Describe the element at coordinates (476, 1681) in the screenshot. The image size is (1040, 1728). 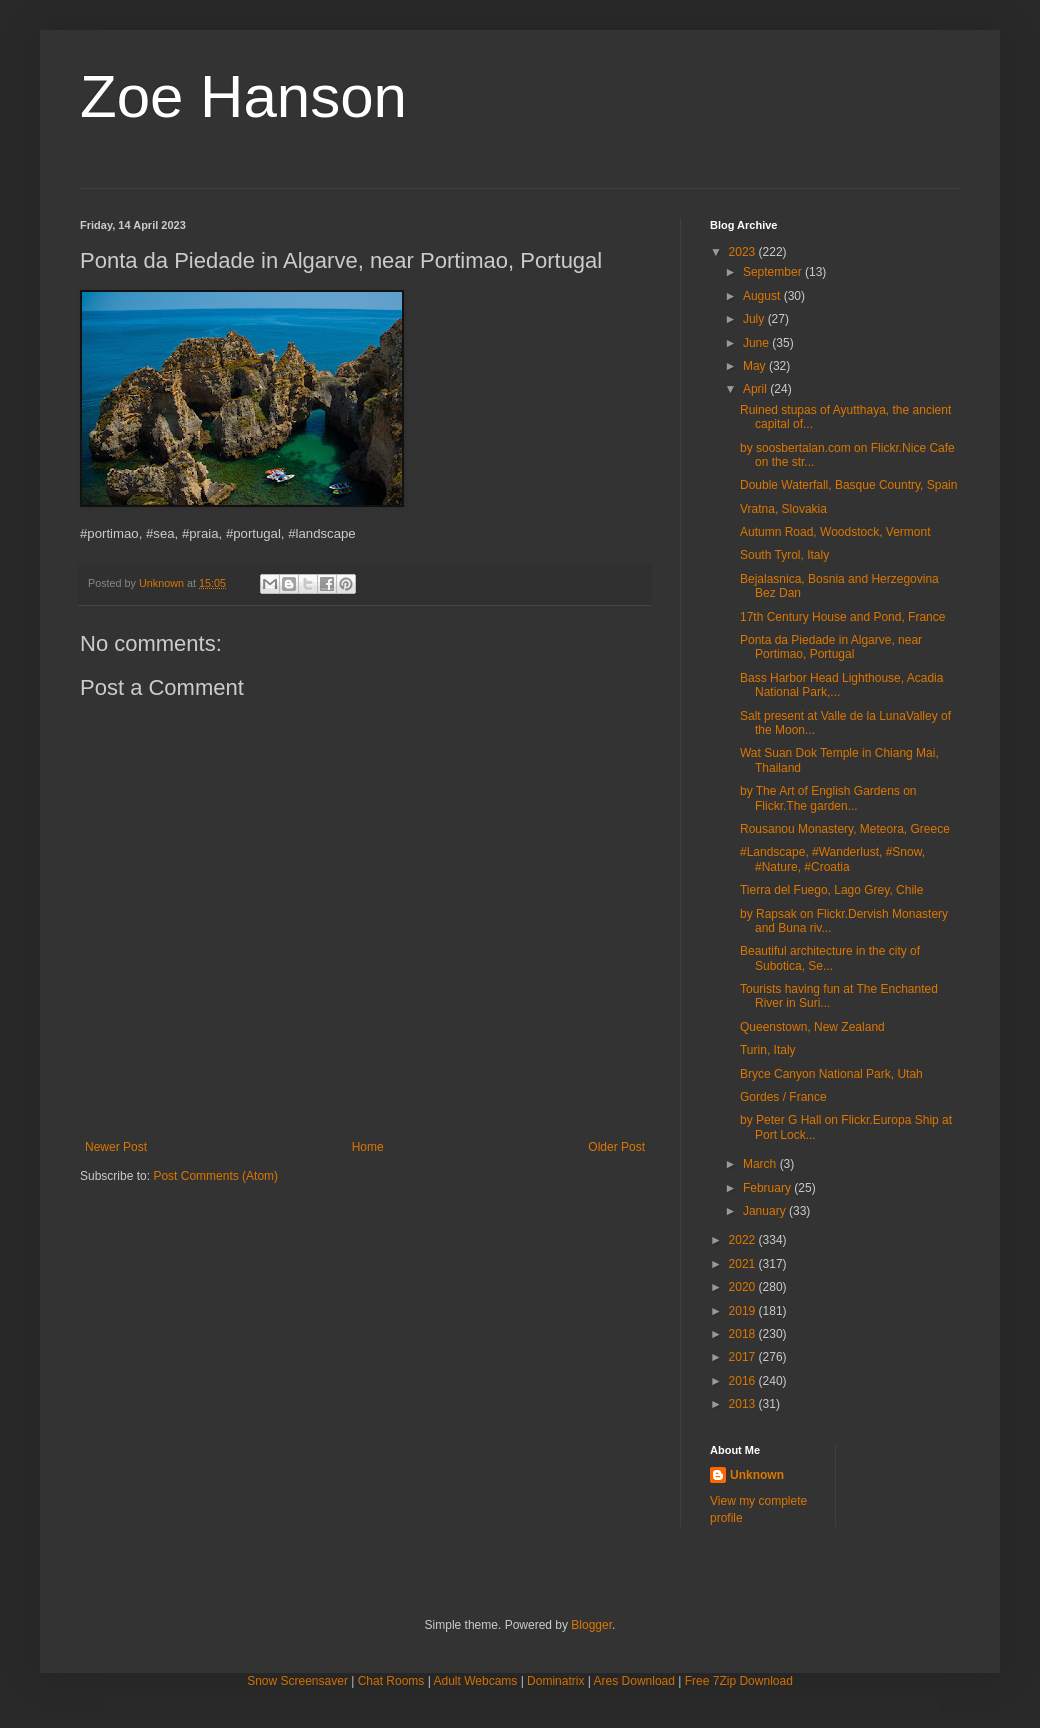
I see `Adult Webcams` at that location.